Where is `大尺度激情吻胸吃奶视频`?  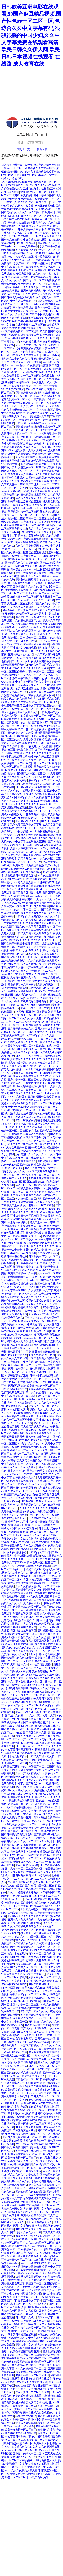 大尺度激情吻胸吃奶视频 is located at coordinates (15, 209).